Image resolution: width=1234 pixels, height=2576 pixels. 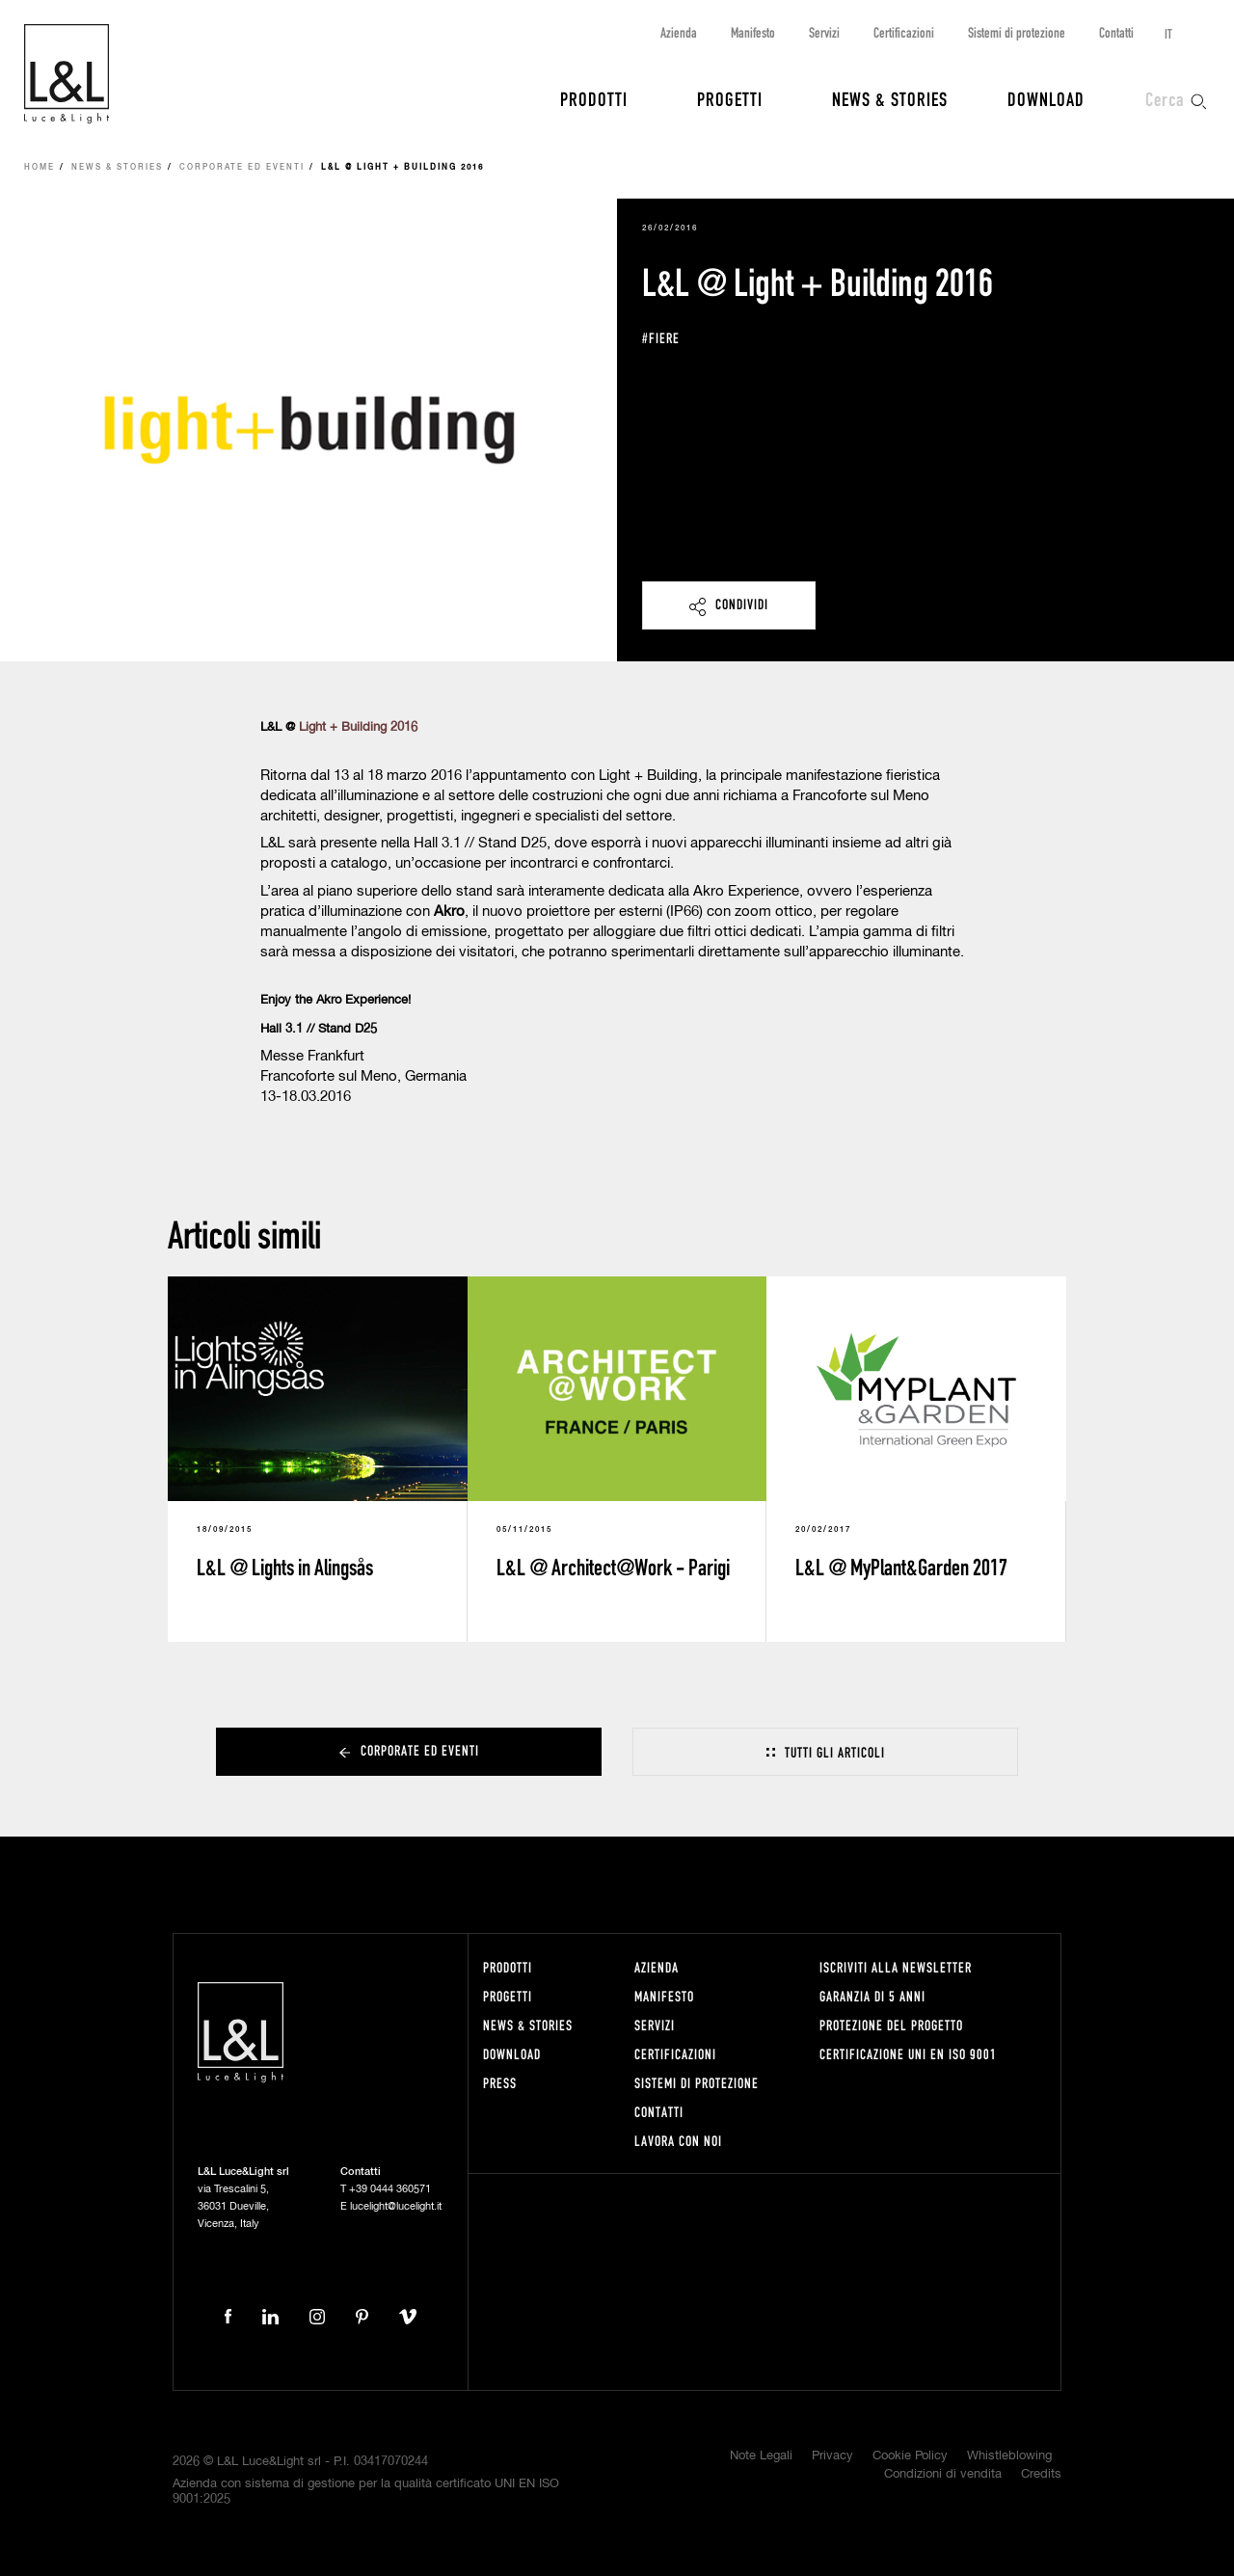 I want to click on Cookie Policy, so click(x=910, y=2456).